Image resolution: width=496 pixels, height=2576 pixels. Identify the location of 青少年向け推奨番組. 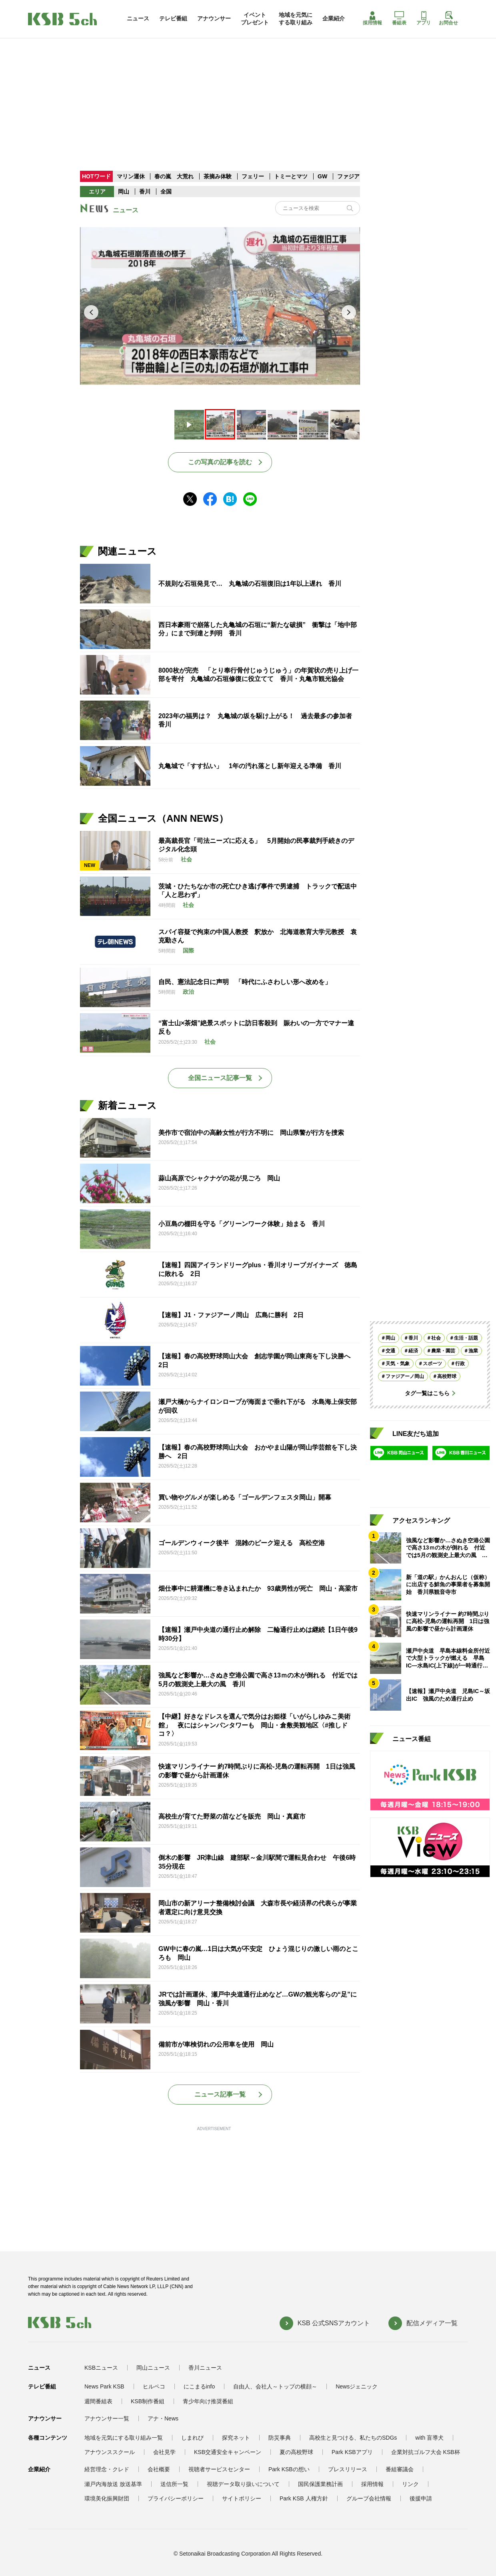
(208, 2401).